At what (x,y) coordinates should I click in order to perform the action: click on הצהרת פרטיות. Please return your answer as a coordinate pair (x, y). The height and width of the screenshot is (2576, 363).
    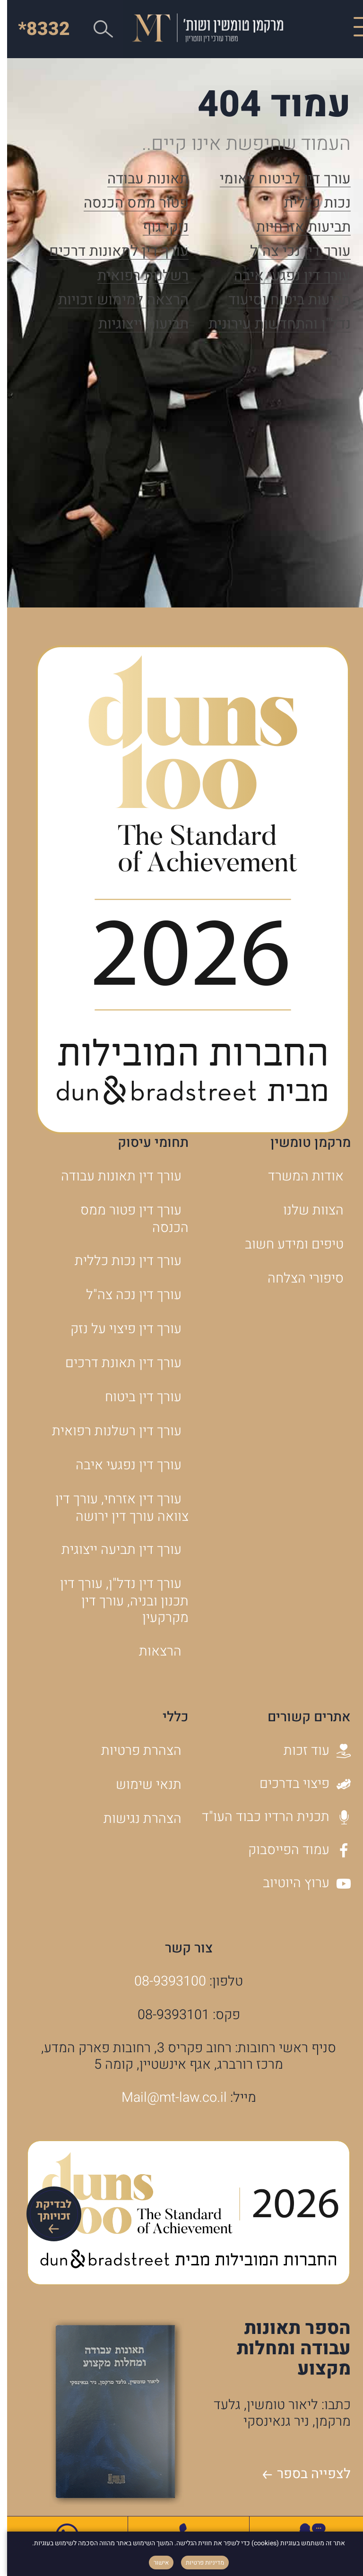
    Looking at the image, I should click on (134, 1751).